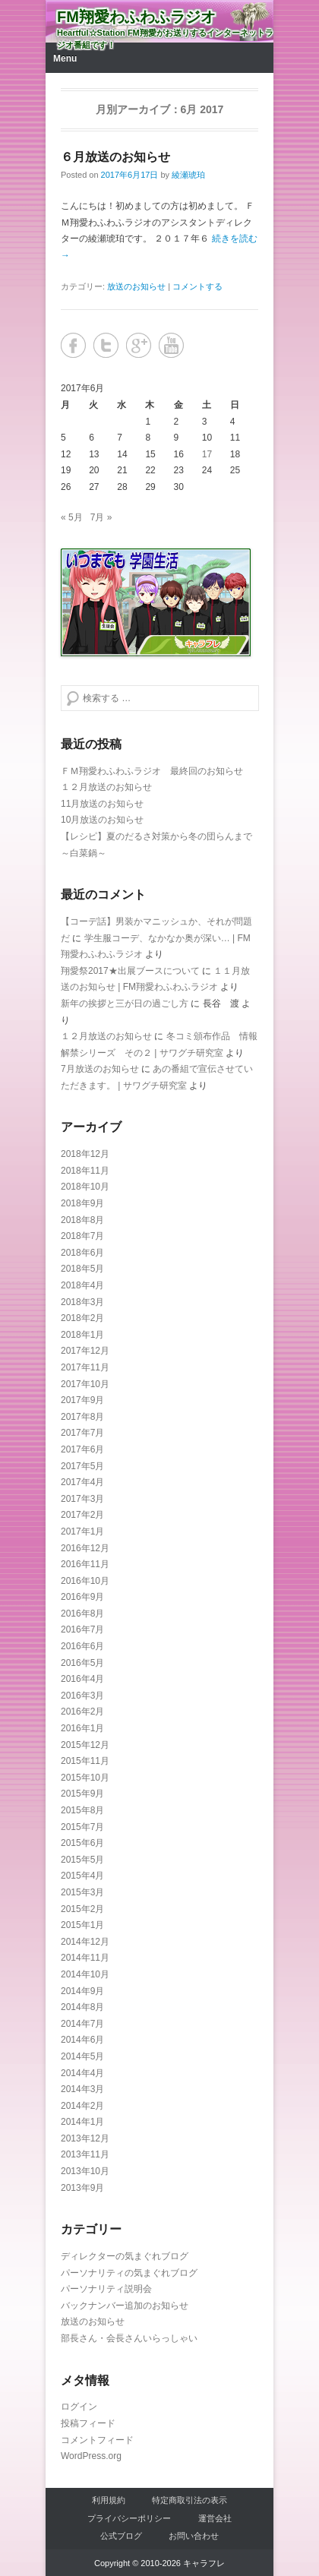  I want to click on 新年の挨拶と三が日の過ごし方, so click(124, 1003).